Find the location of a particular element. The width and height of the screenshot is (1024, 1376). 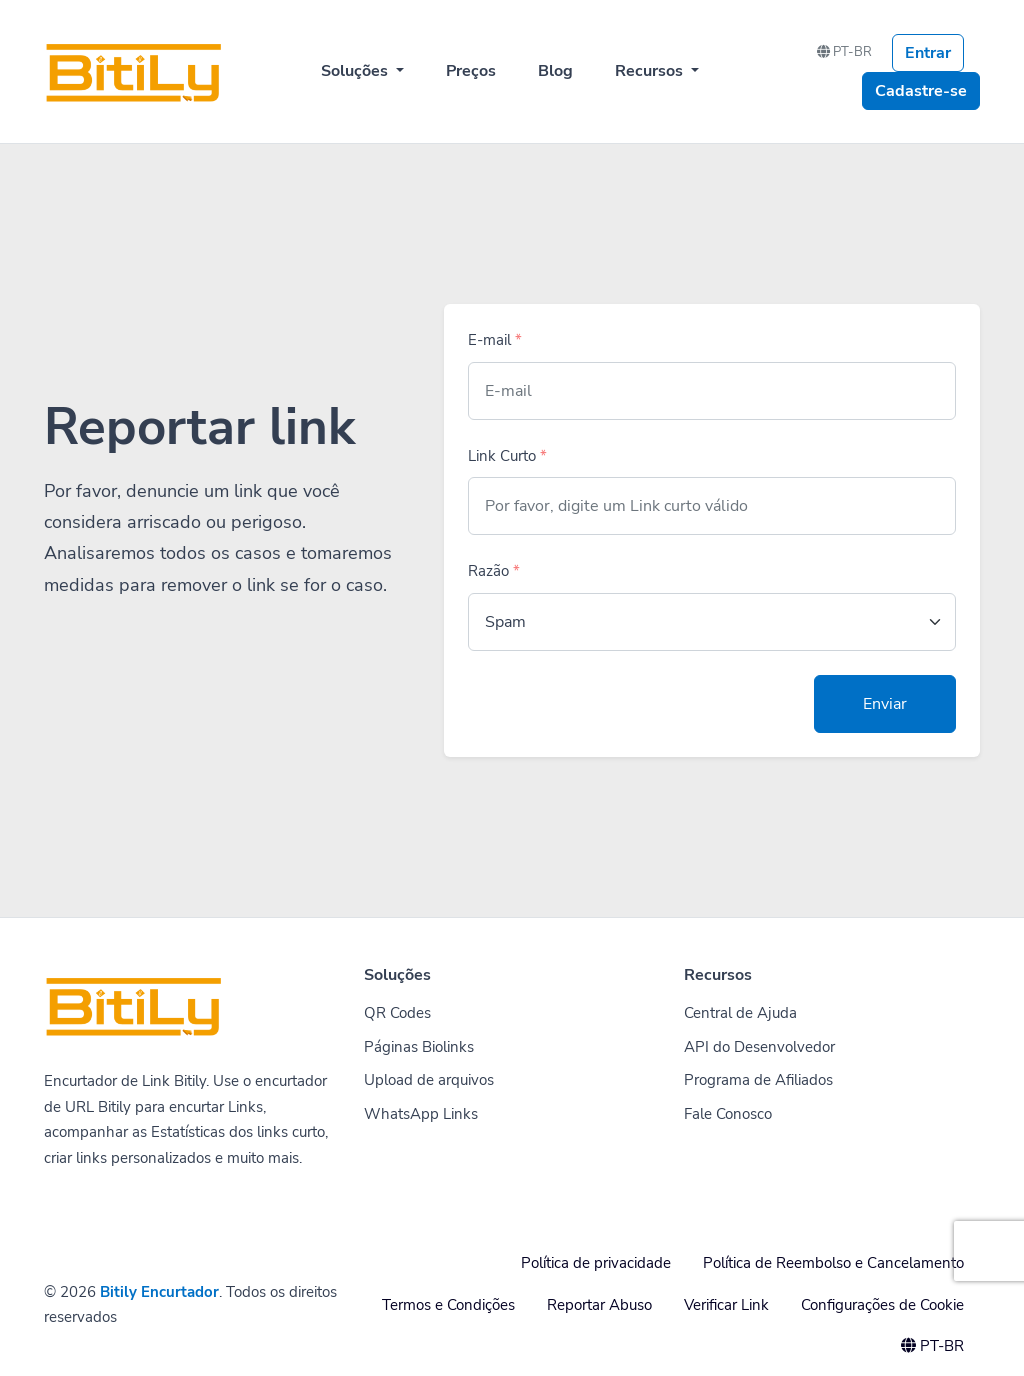

Soluções [button] is located at coordinates (356, 71).